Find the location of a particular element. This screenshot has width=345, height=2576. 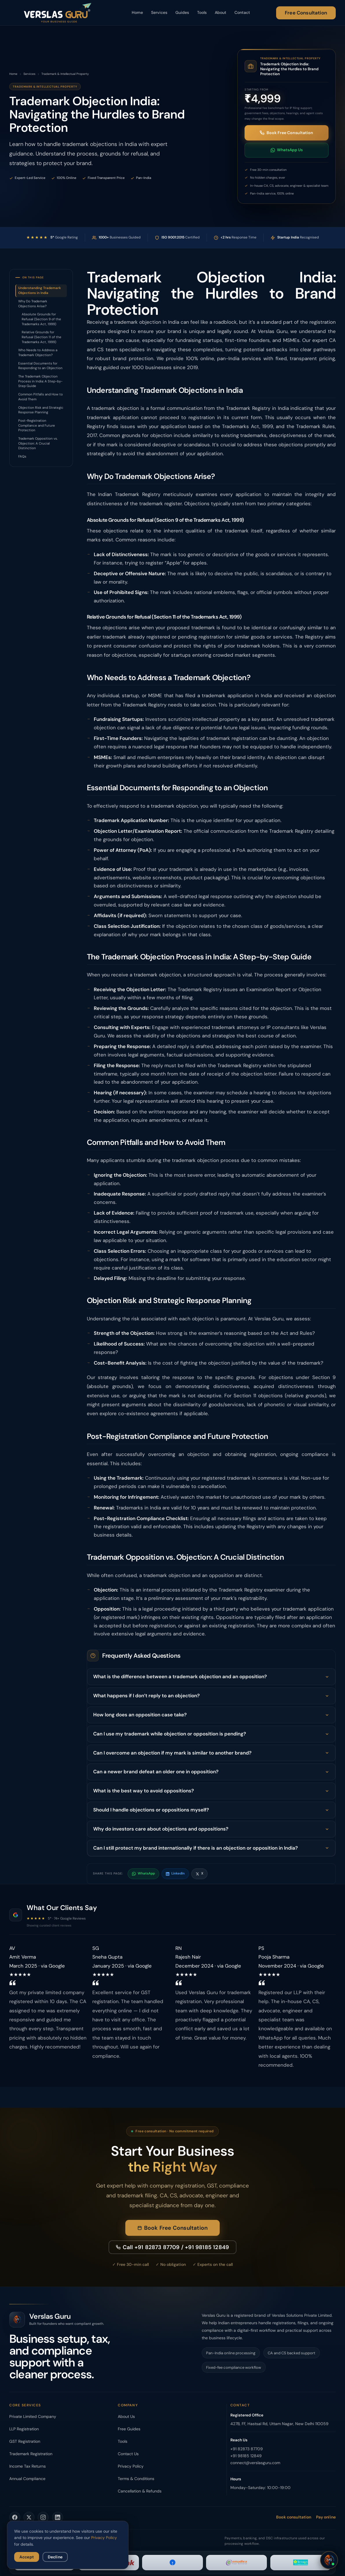

Common Pitfalls and How to Avoid Them is located at coordinates (40, 396).